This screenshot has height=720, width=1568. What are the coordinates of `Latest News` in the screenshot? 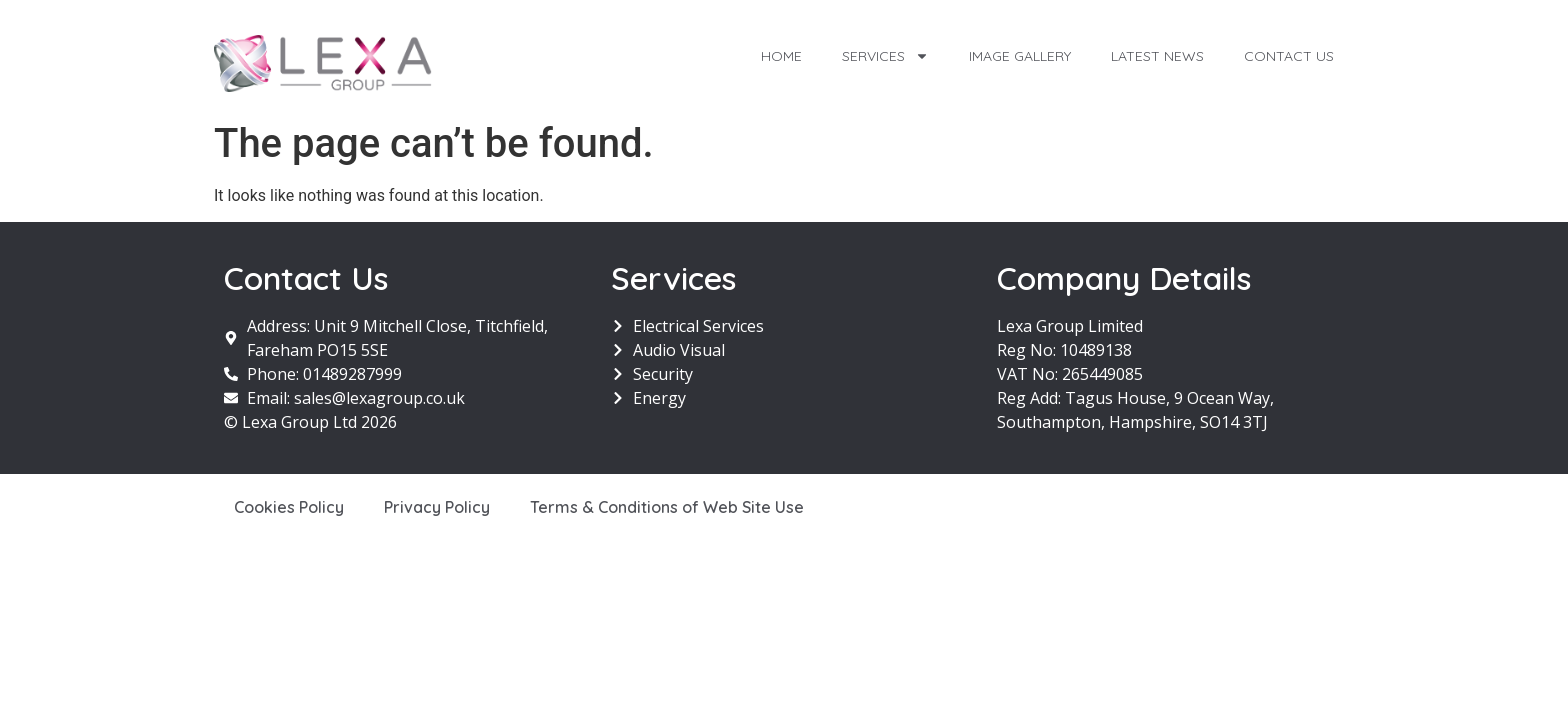 It's located at (1157, 56).